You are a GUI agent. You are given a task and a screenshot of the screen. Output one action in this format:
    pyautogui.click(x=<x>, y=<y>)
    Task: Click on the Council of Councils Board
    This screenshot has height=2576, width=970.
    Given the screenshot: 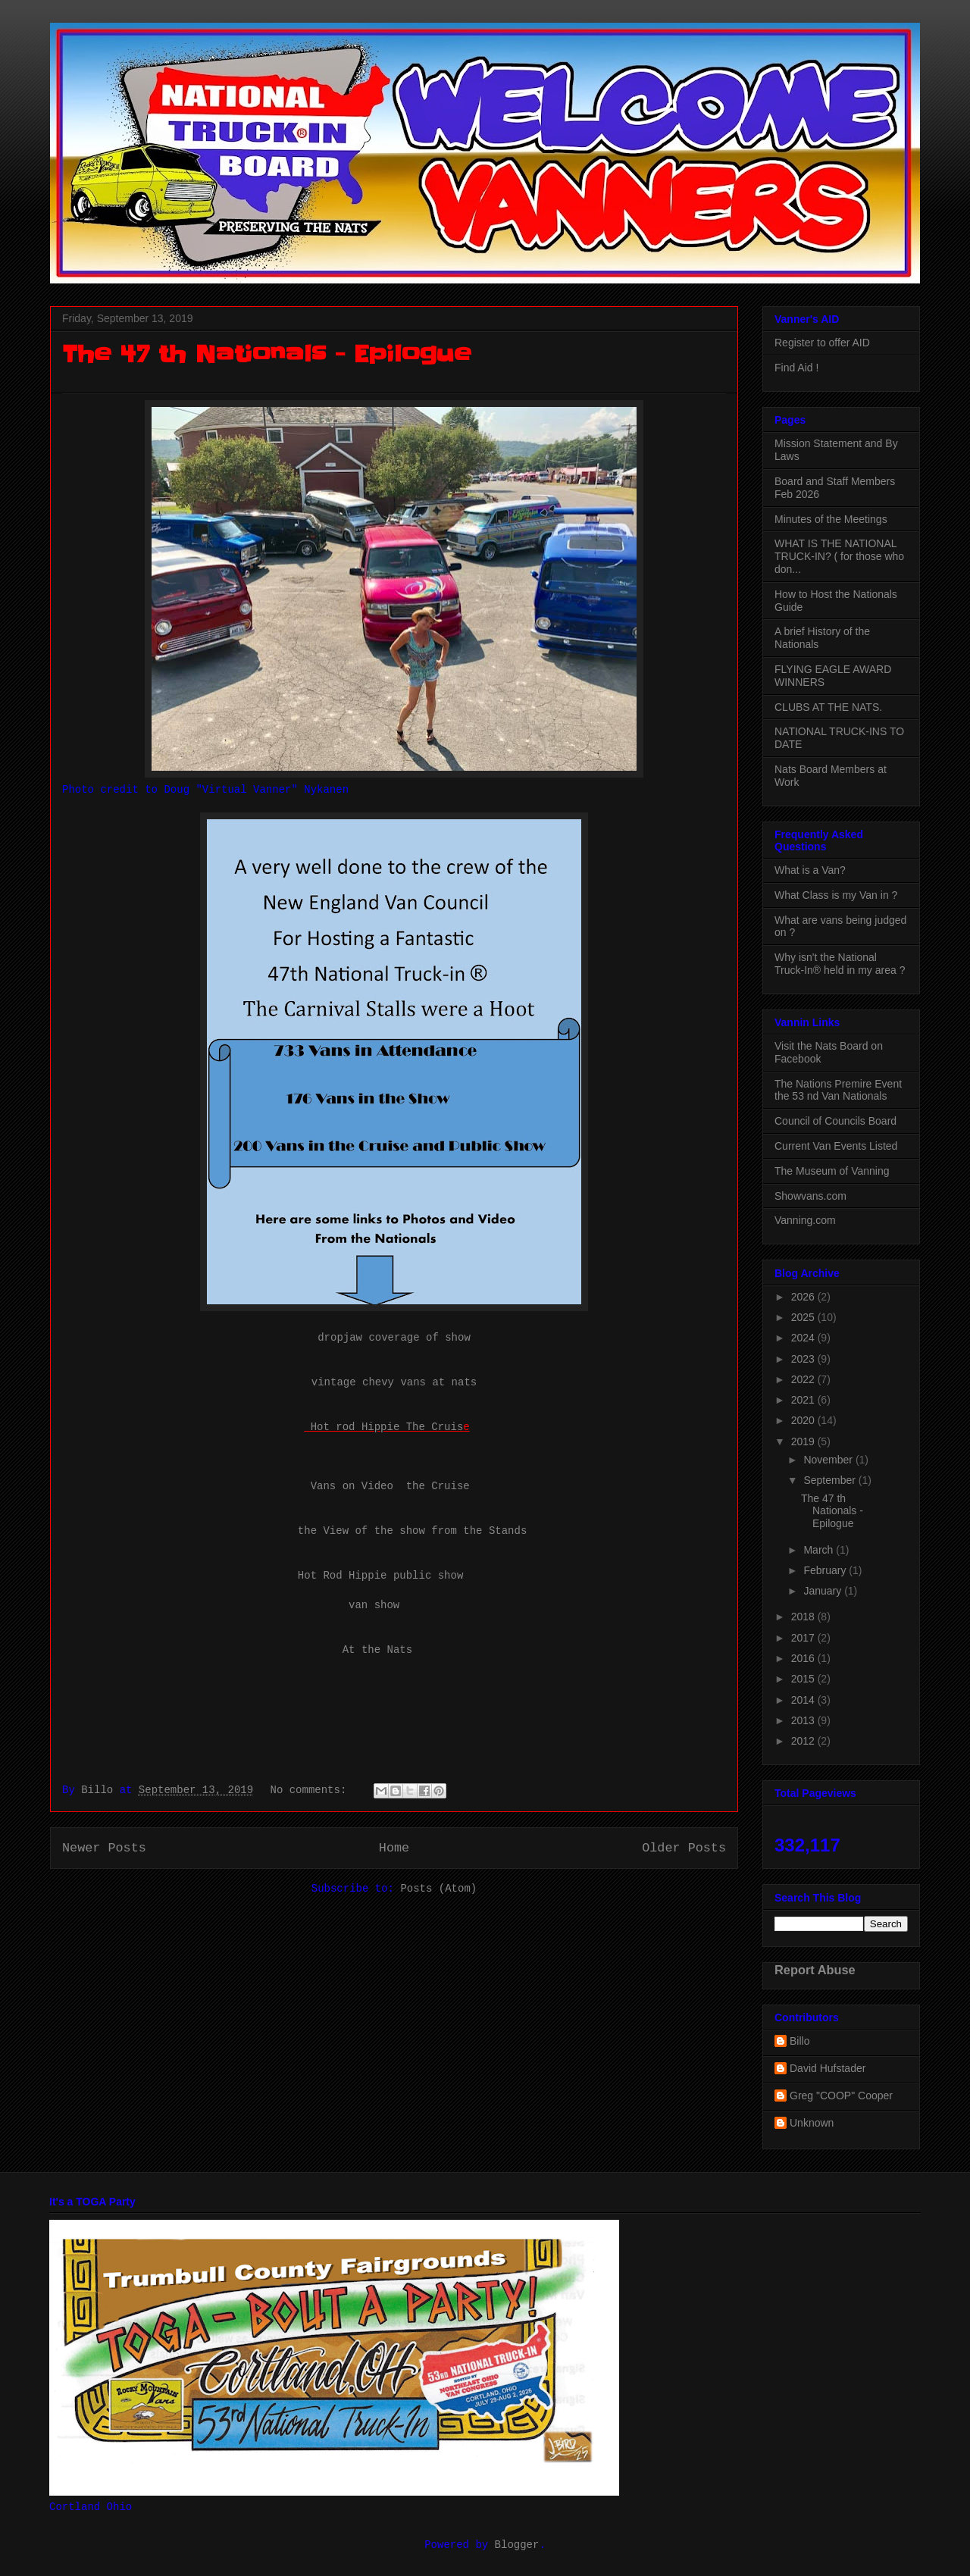 What is the action you would take?
    pyautogui.click(x=835, y=1121)
    